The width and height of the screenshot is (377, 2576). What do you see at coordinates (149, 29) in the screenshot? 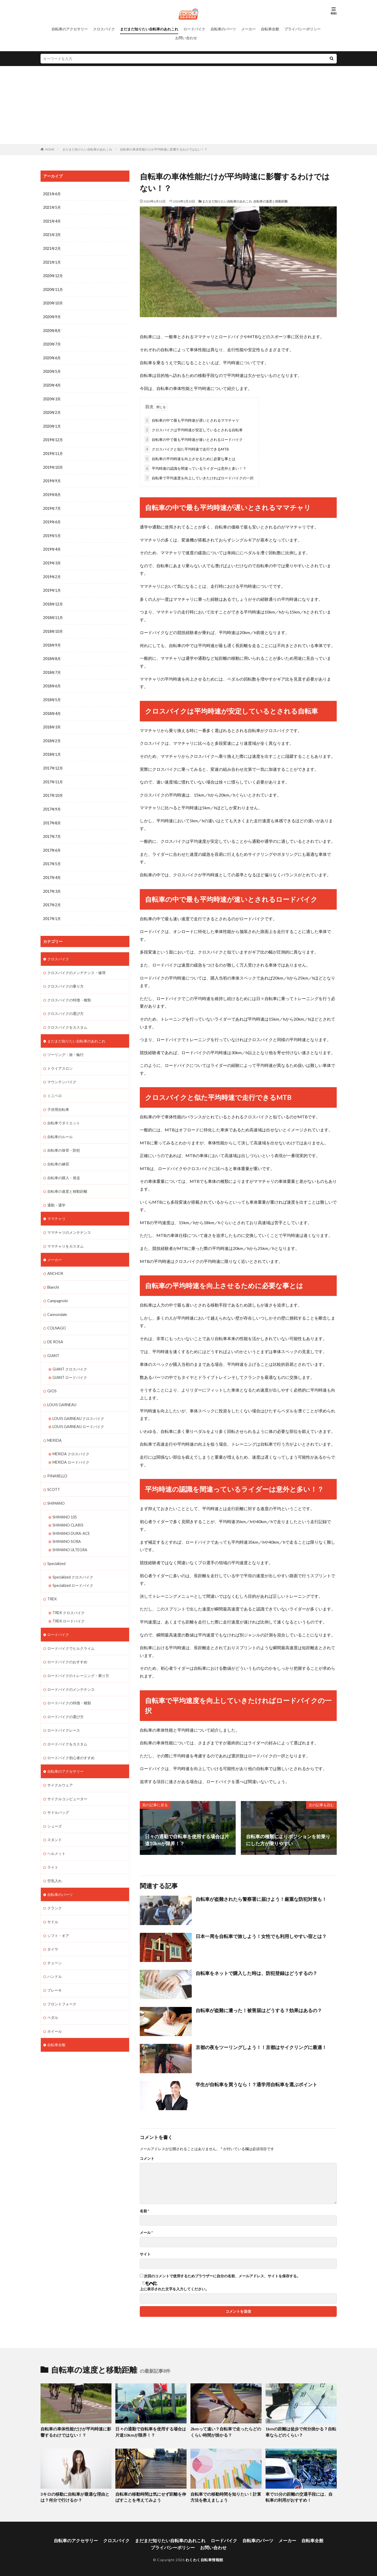
I see `まだまだ知りたい自転車のあれこれ` at bounding box center [149, 29].